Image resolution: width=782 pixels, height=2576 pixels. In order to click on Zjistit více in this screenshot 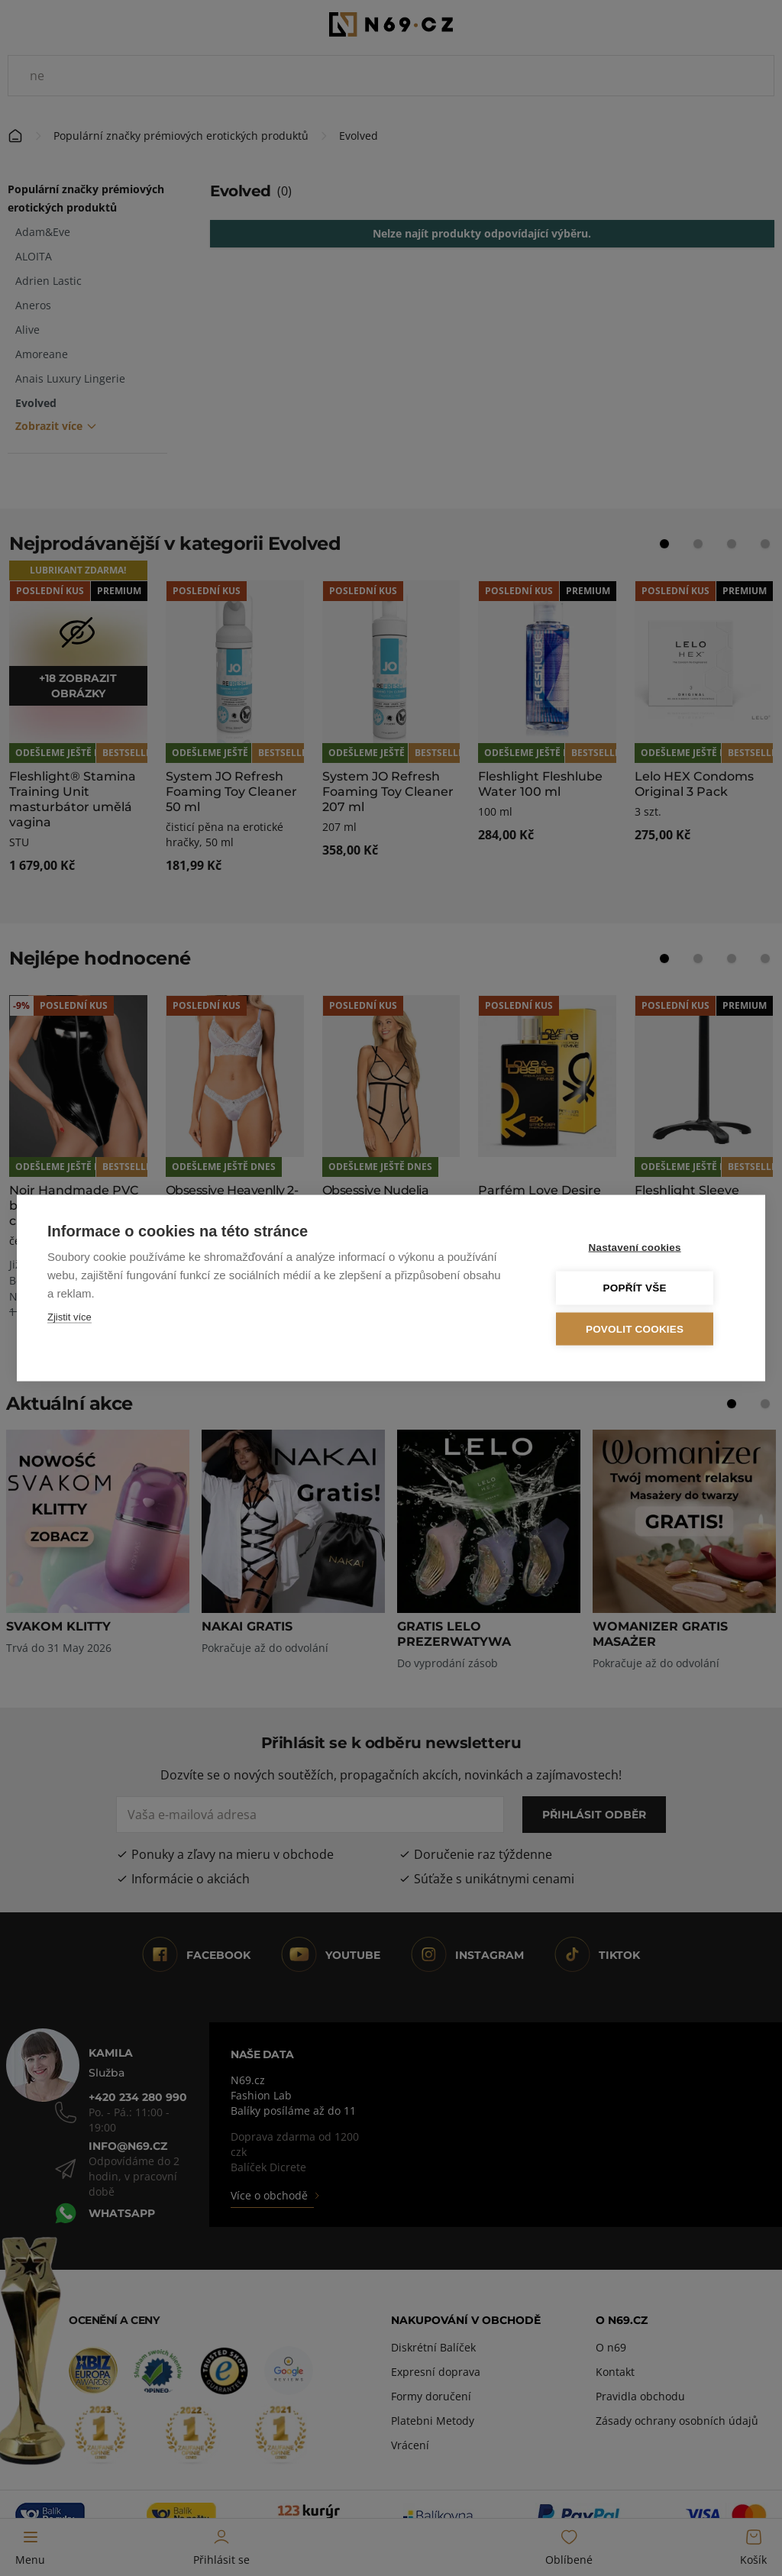, I will do `click(69, 1317)`.